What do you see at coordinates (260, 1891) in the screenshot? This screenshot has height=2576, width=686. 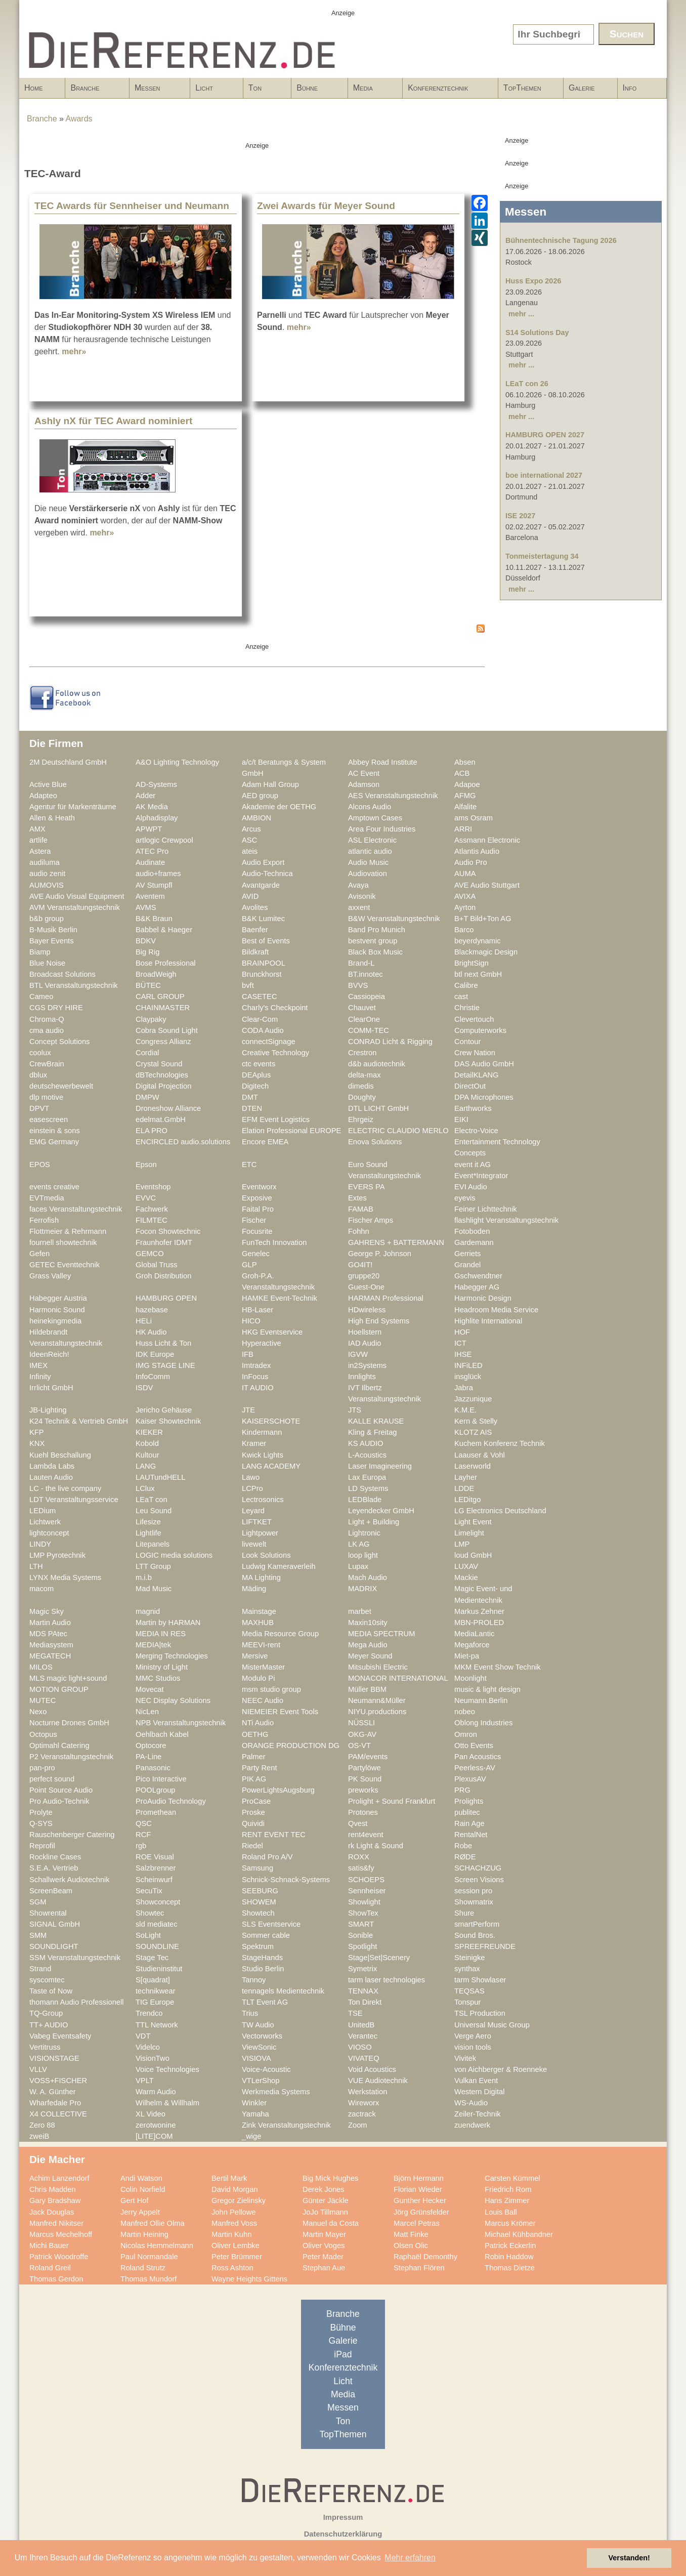 I see `SEEBURG` at bounding box center [260, 1891].